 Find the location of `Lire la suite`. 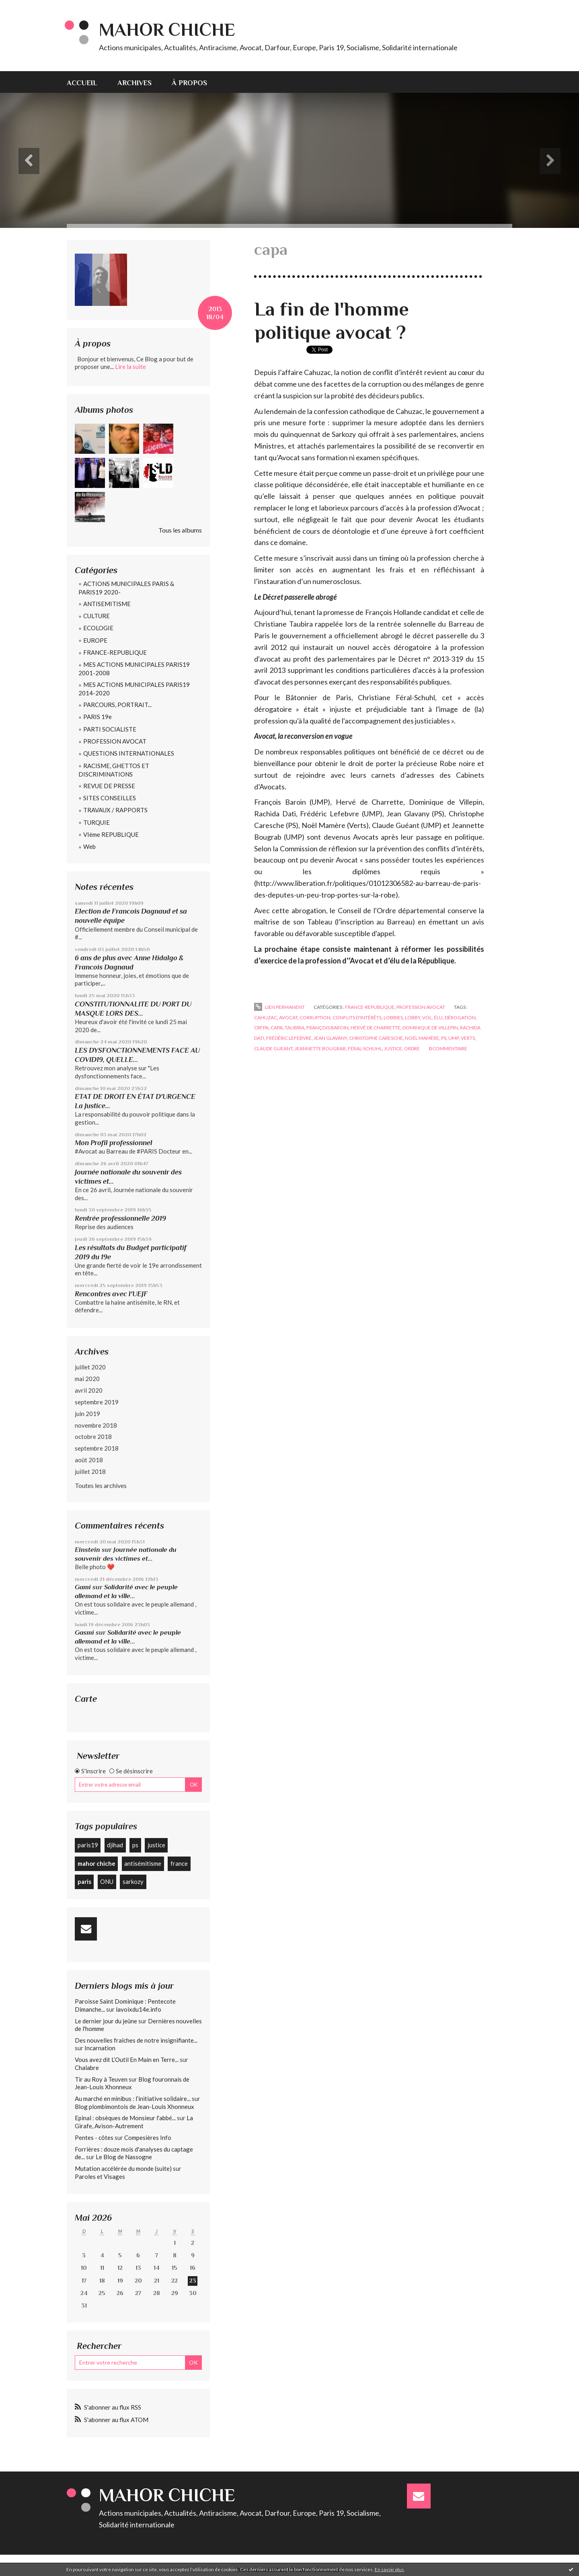

Lire la suite is located at coordinates (130, 366).